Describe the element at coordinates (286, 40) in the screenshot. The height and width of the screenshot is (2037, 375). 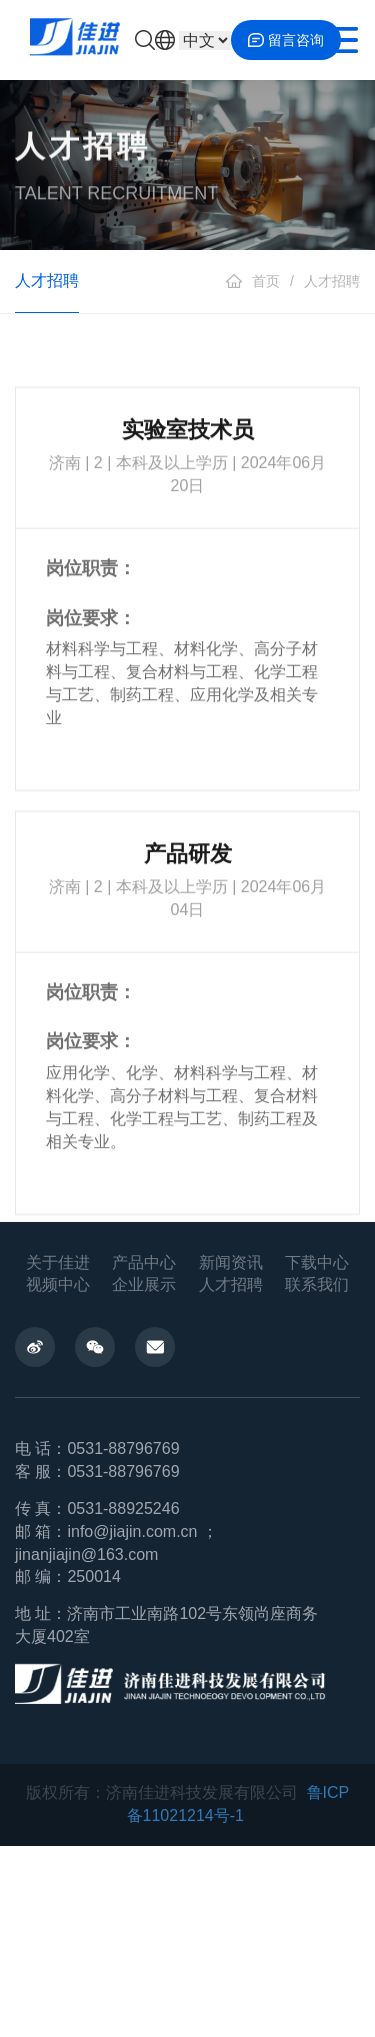
I see `留言咨询` at that location.